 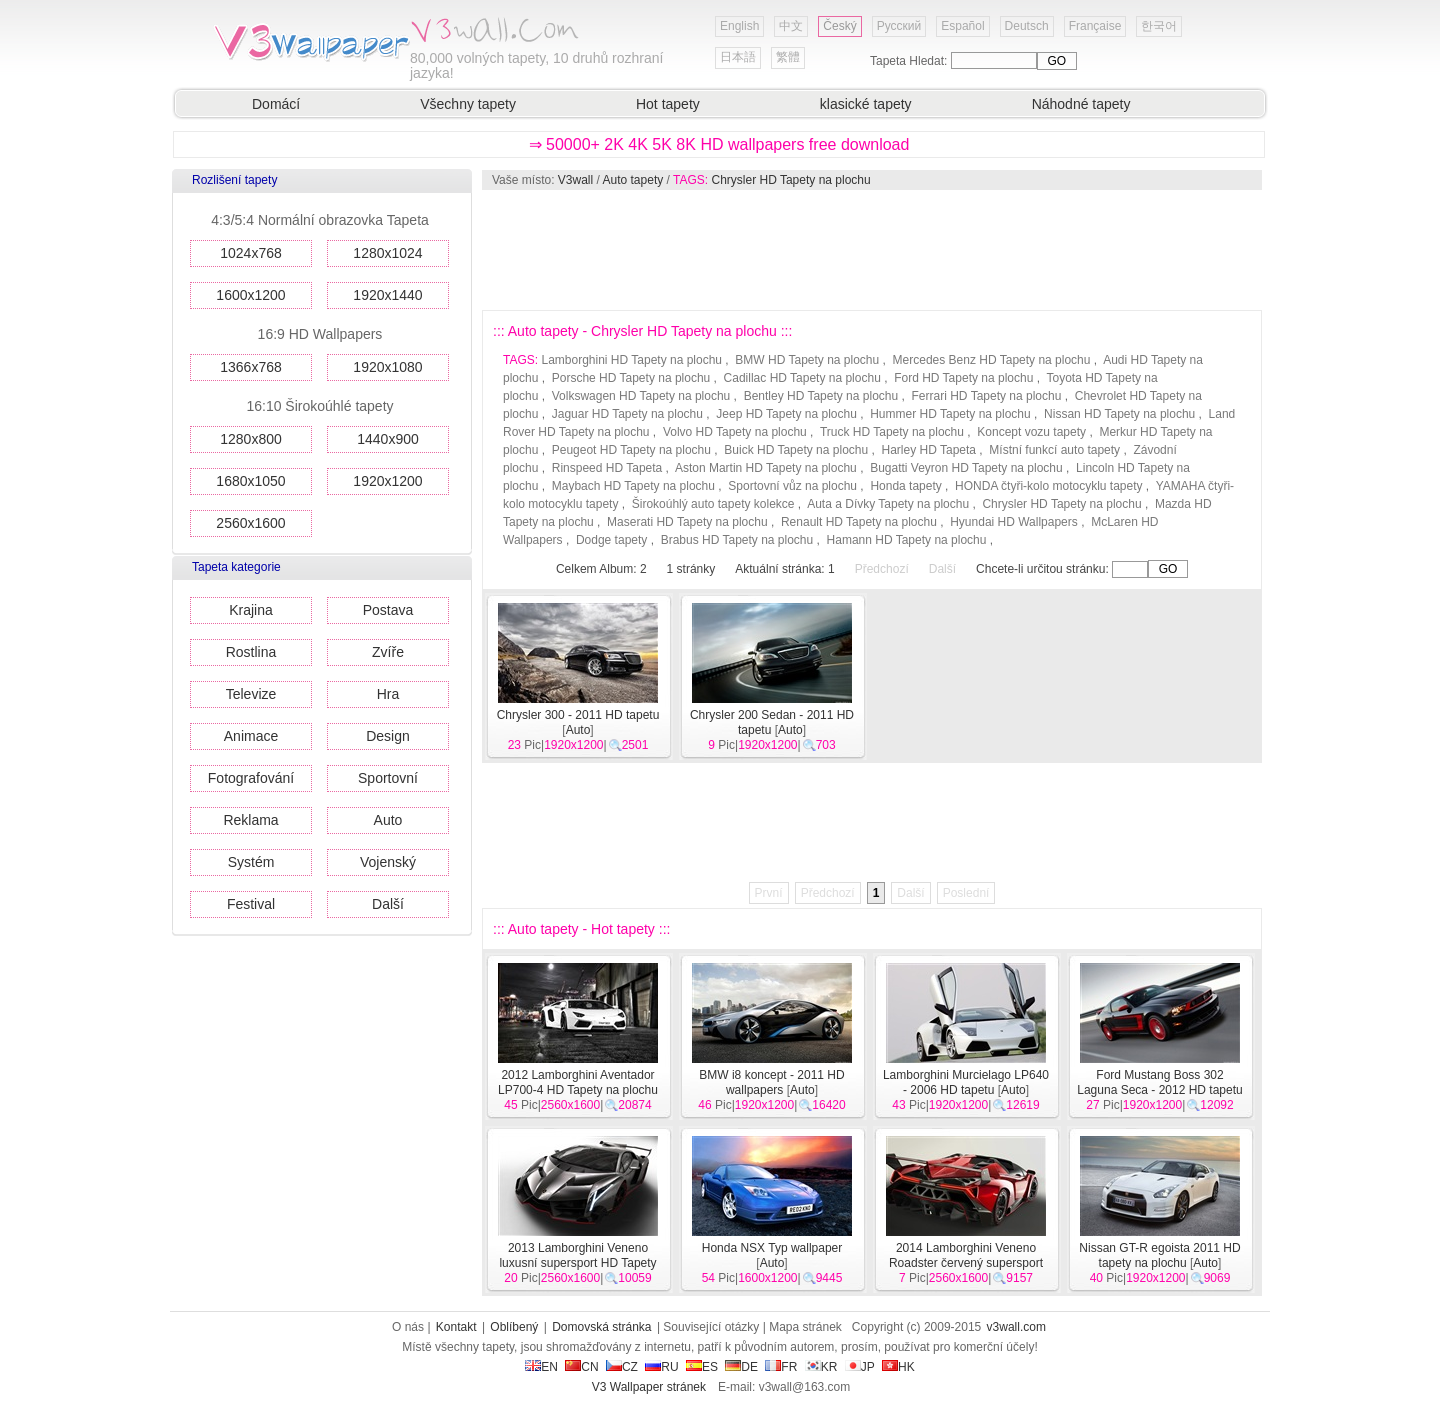 I want to click on Vojenský, so click(x=388, y=862).